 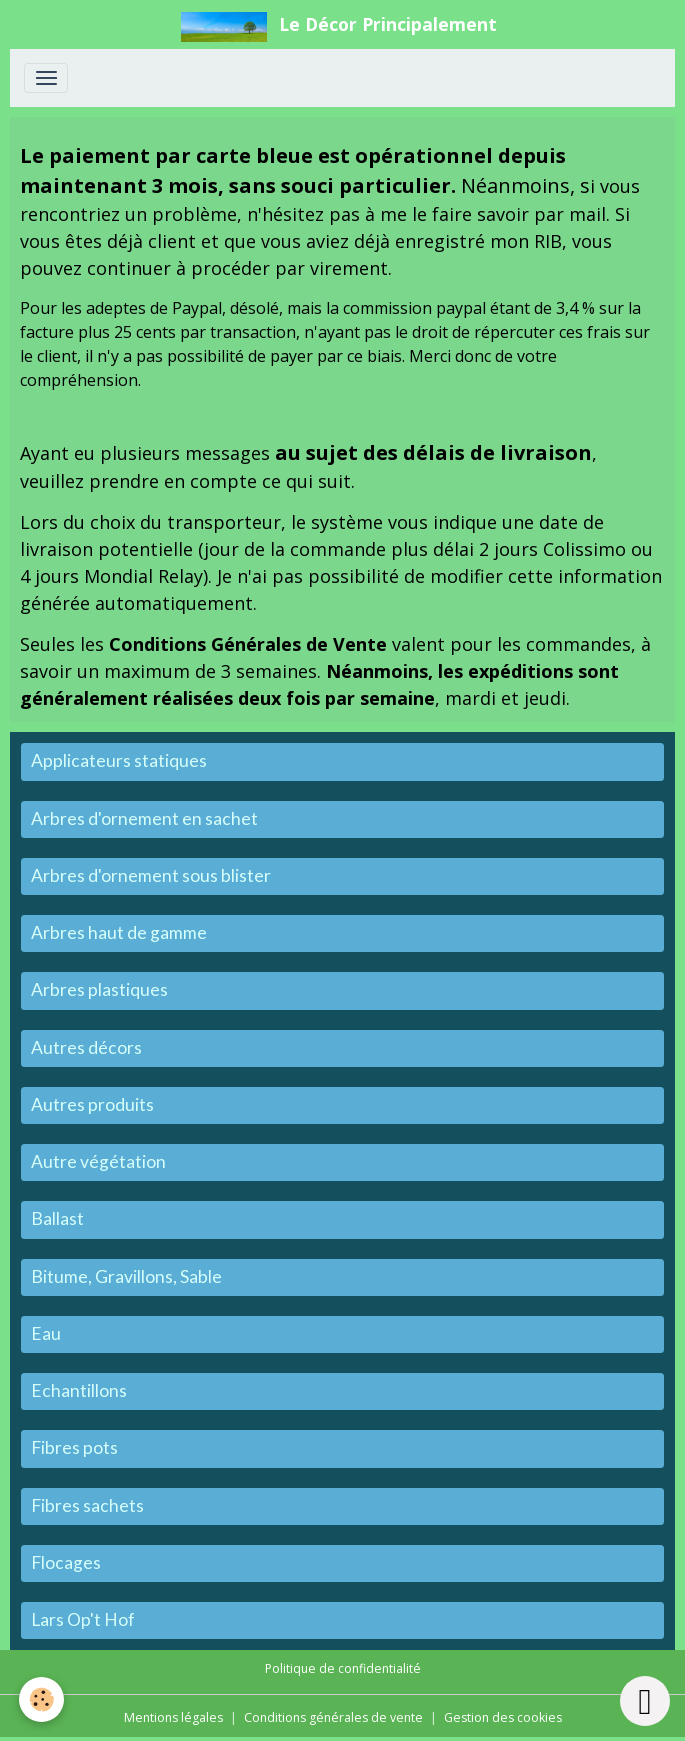 I want to click on [Cookies], so click(x=42, y=1699).